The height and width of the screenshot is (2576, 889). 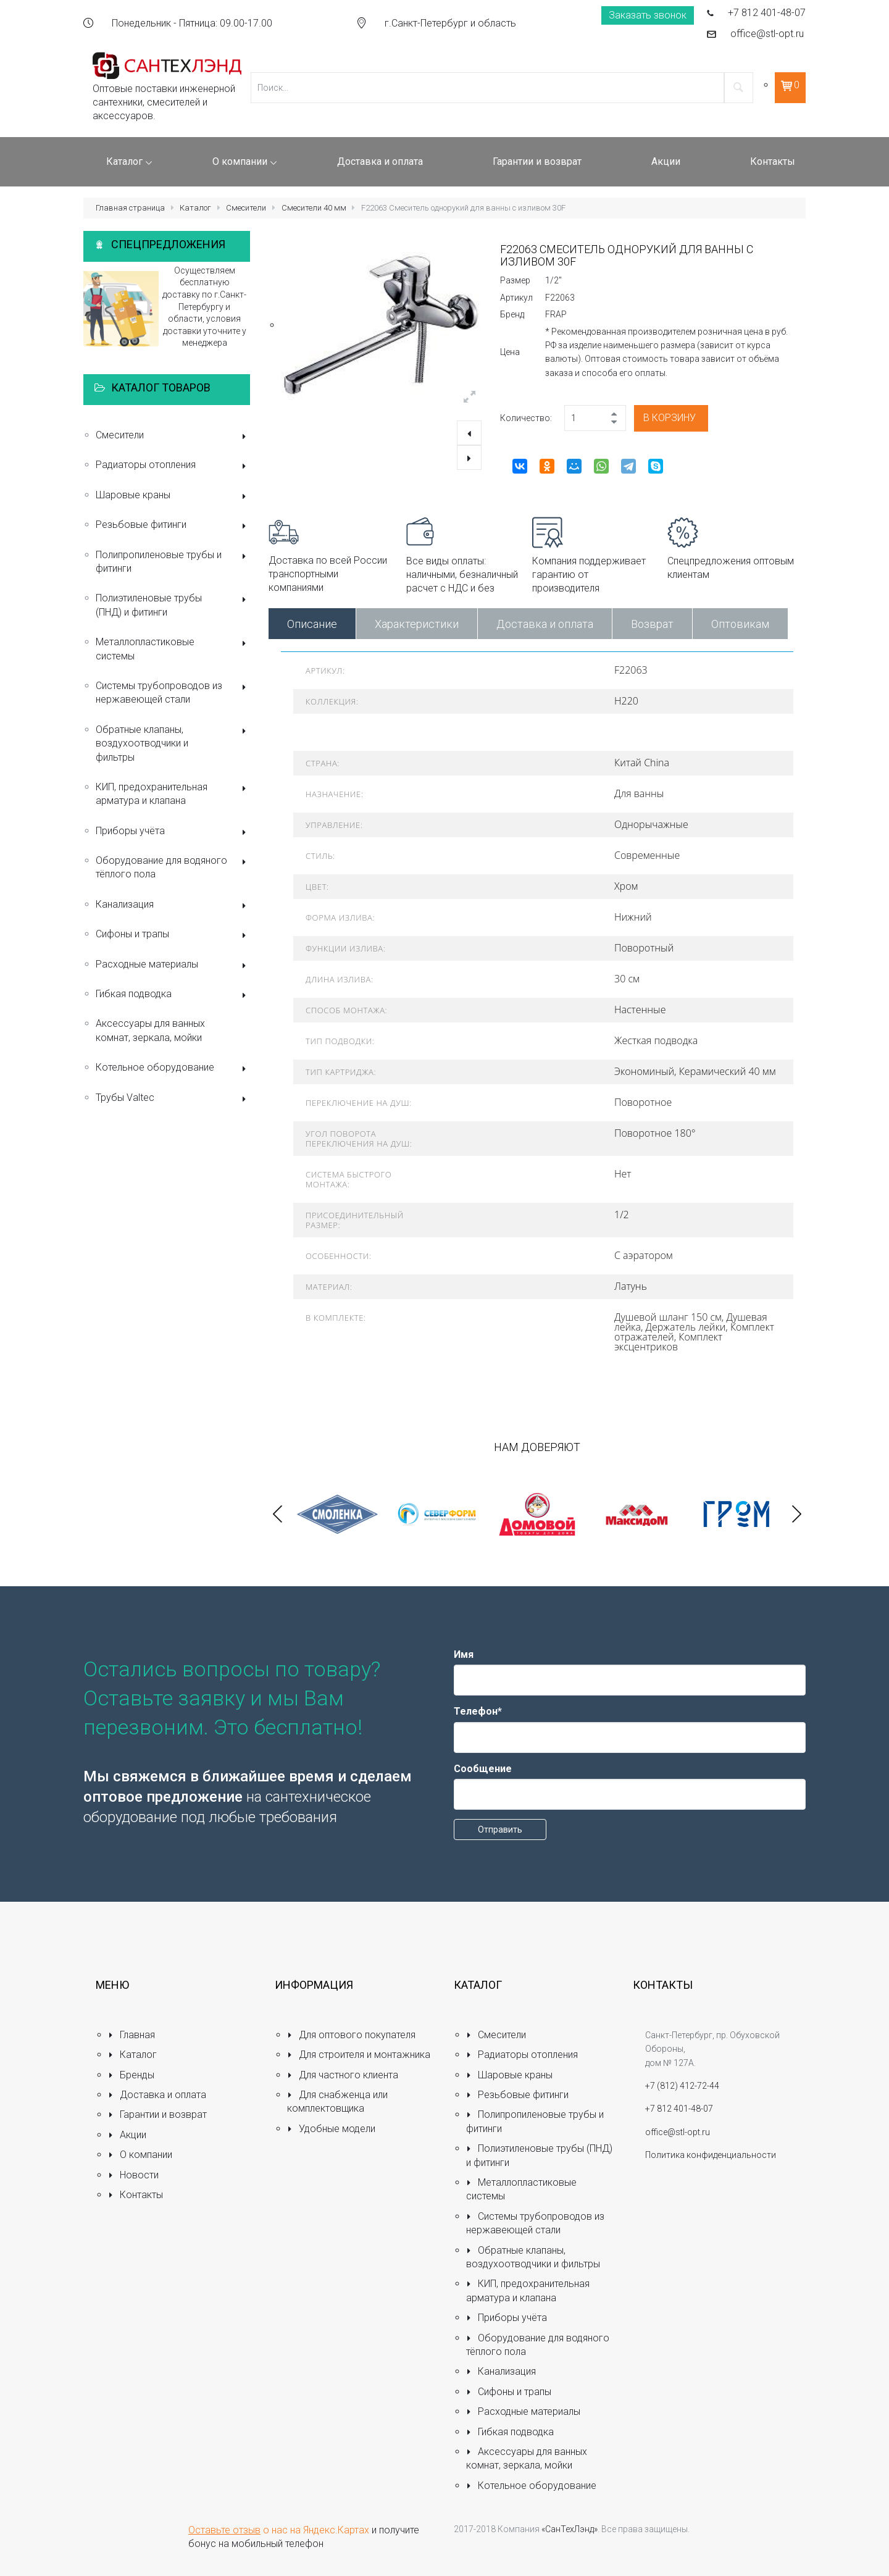 What do you see at coordinates (173, 526) in the screenshot?
I see `Резьбовые фитинги` at bounding box center [173, 526].